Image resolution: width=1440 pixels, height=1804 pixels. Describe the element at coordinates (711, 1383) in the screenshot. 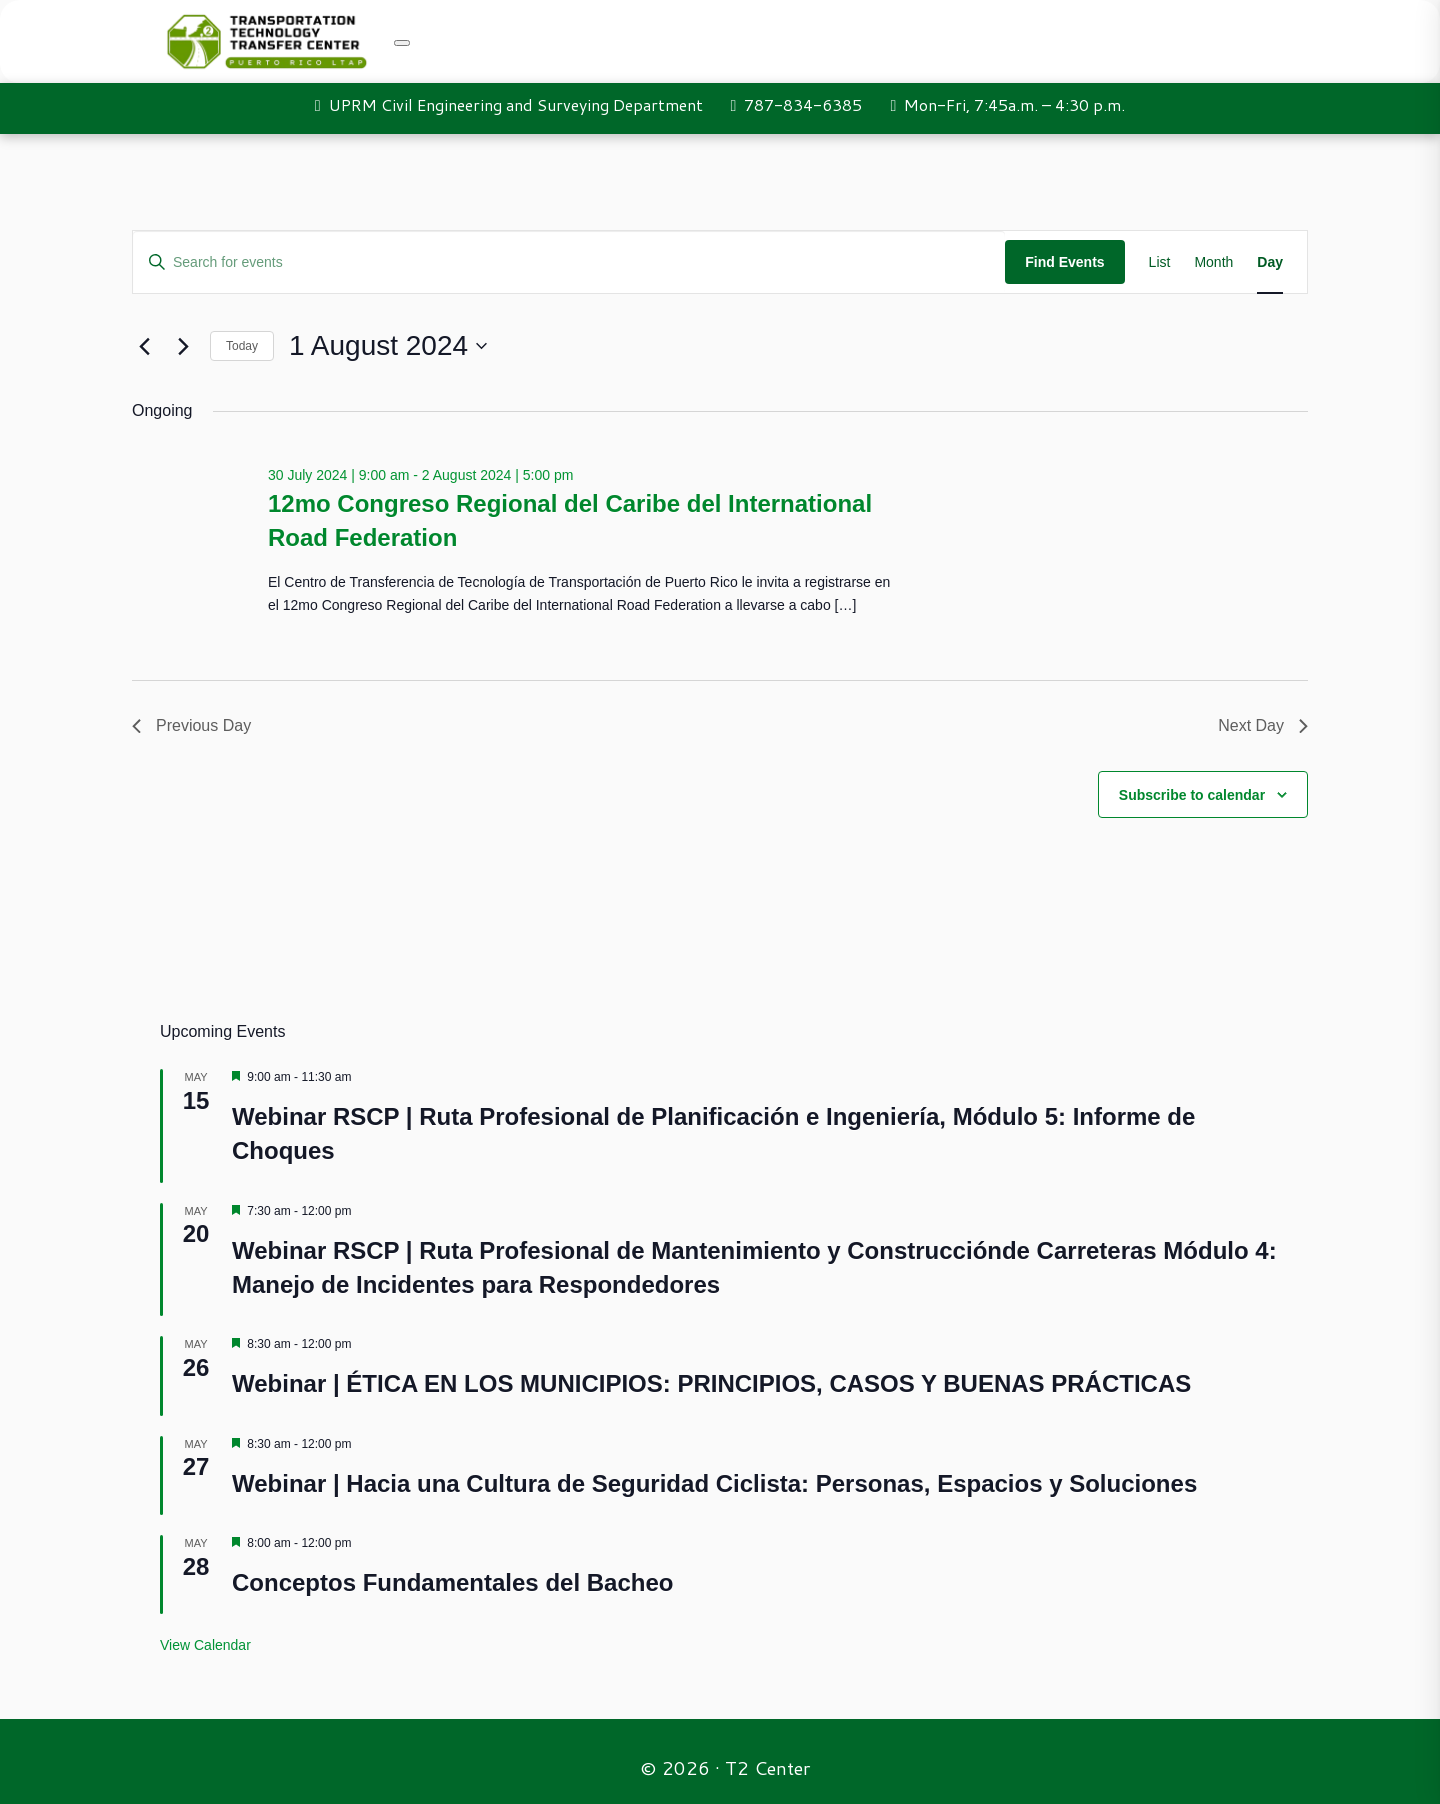

I see `Webinar | ÉTICA EN LOS MUNICIPIOS: PRINCIPIOS, CASOS Y BUENAS PRÁCTICAS` at that location.